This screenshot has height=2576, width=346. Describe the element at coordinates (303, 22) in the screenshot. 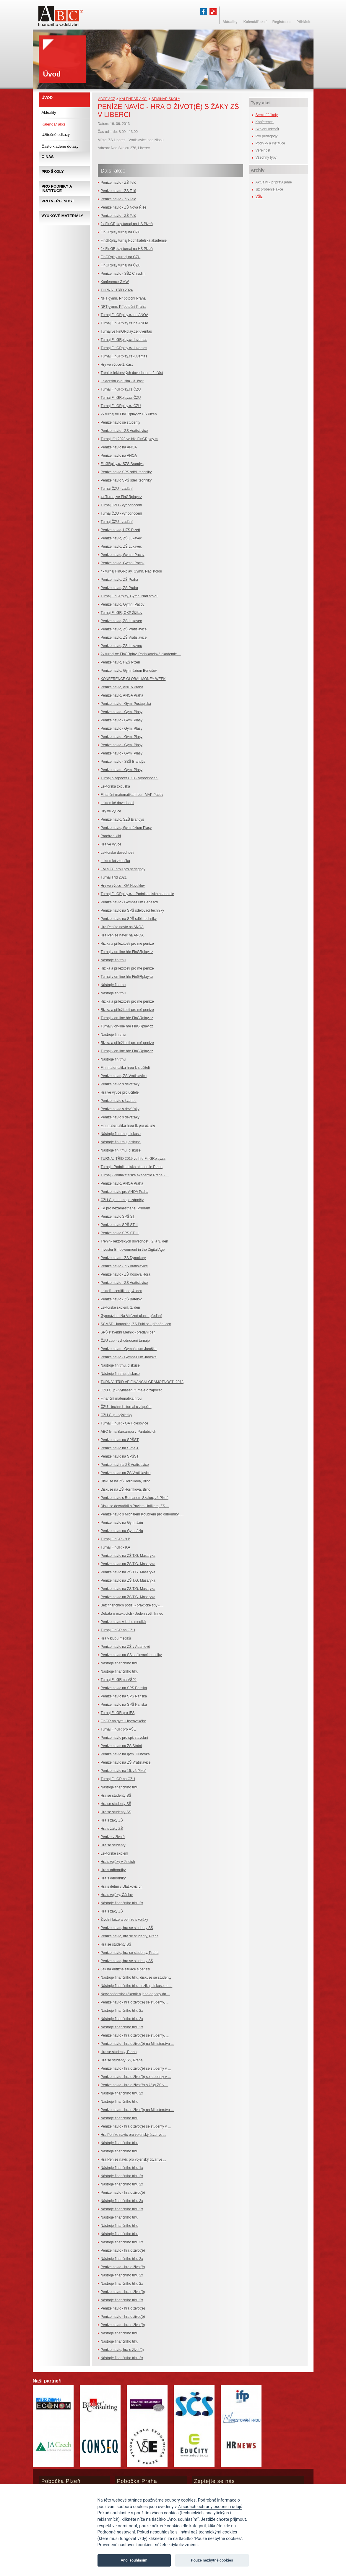

I see `Přihlásit` at that location.